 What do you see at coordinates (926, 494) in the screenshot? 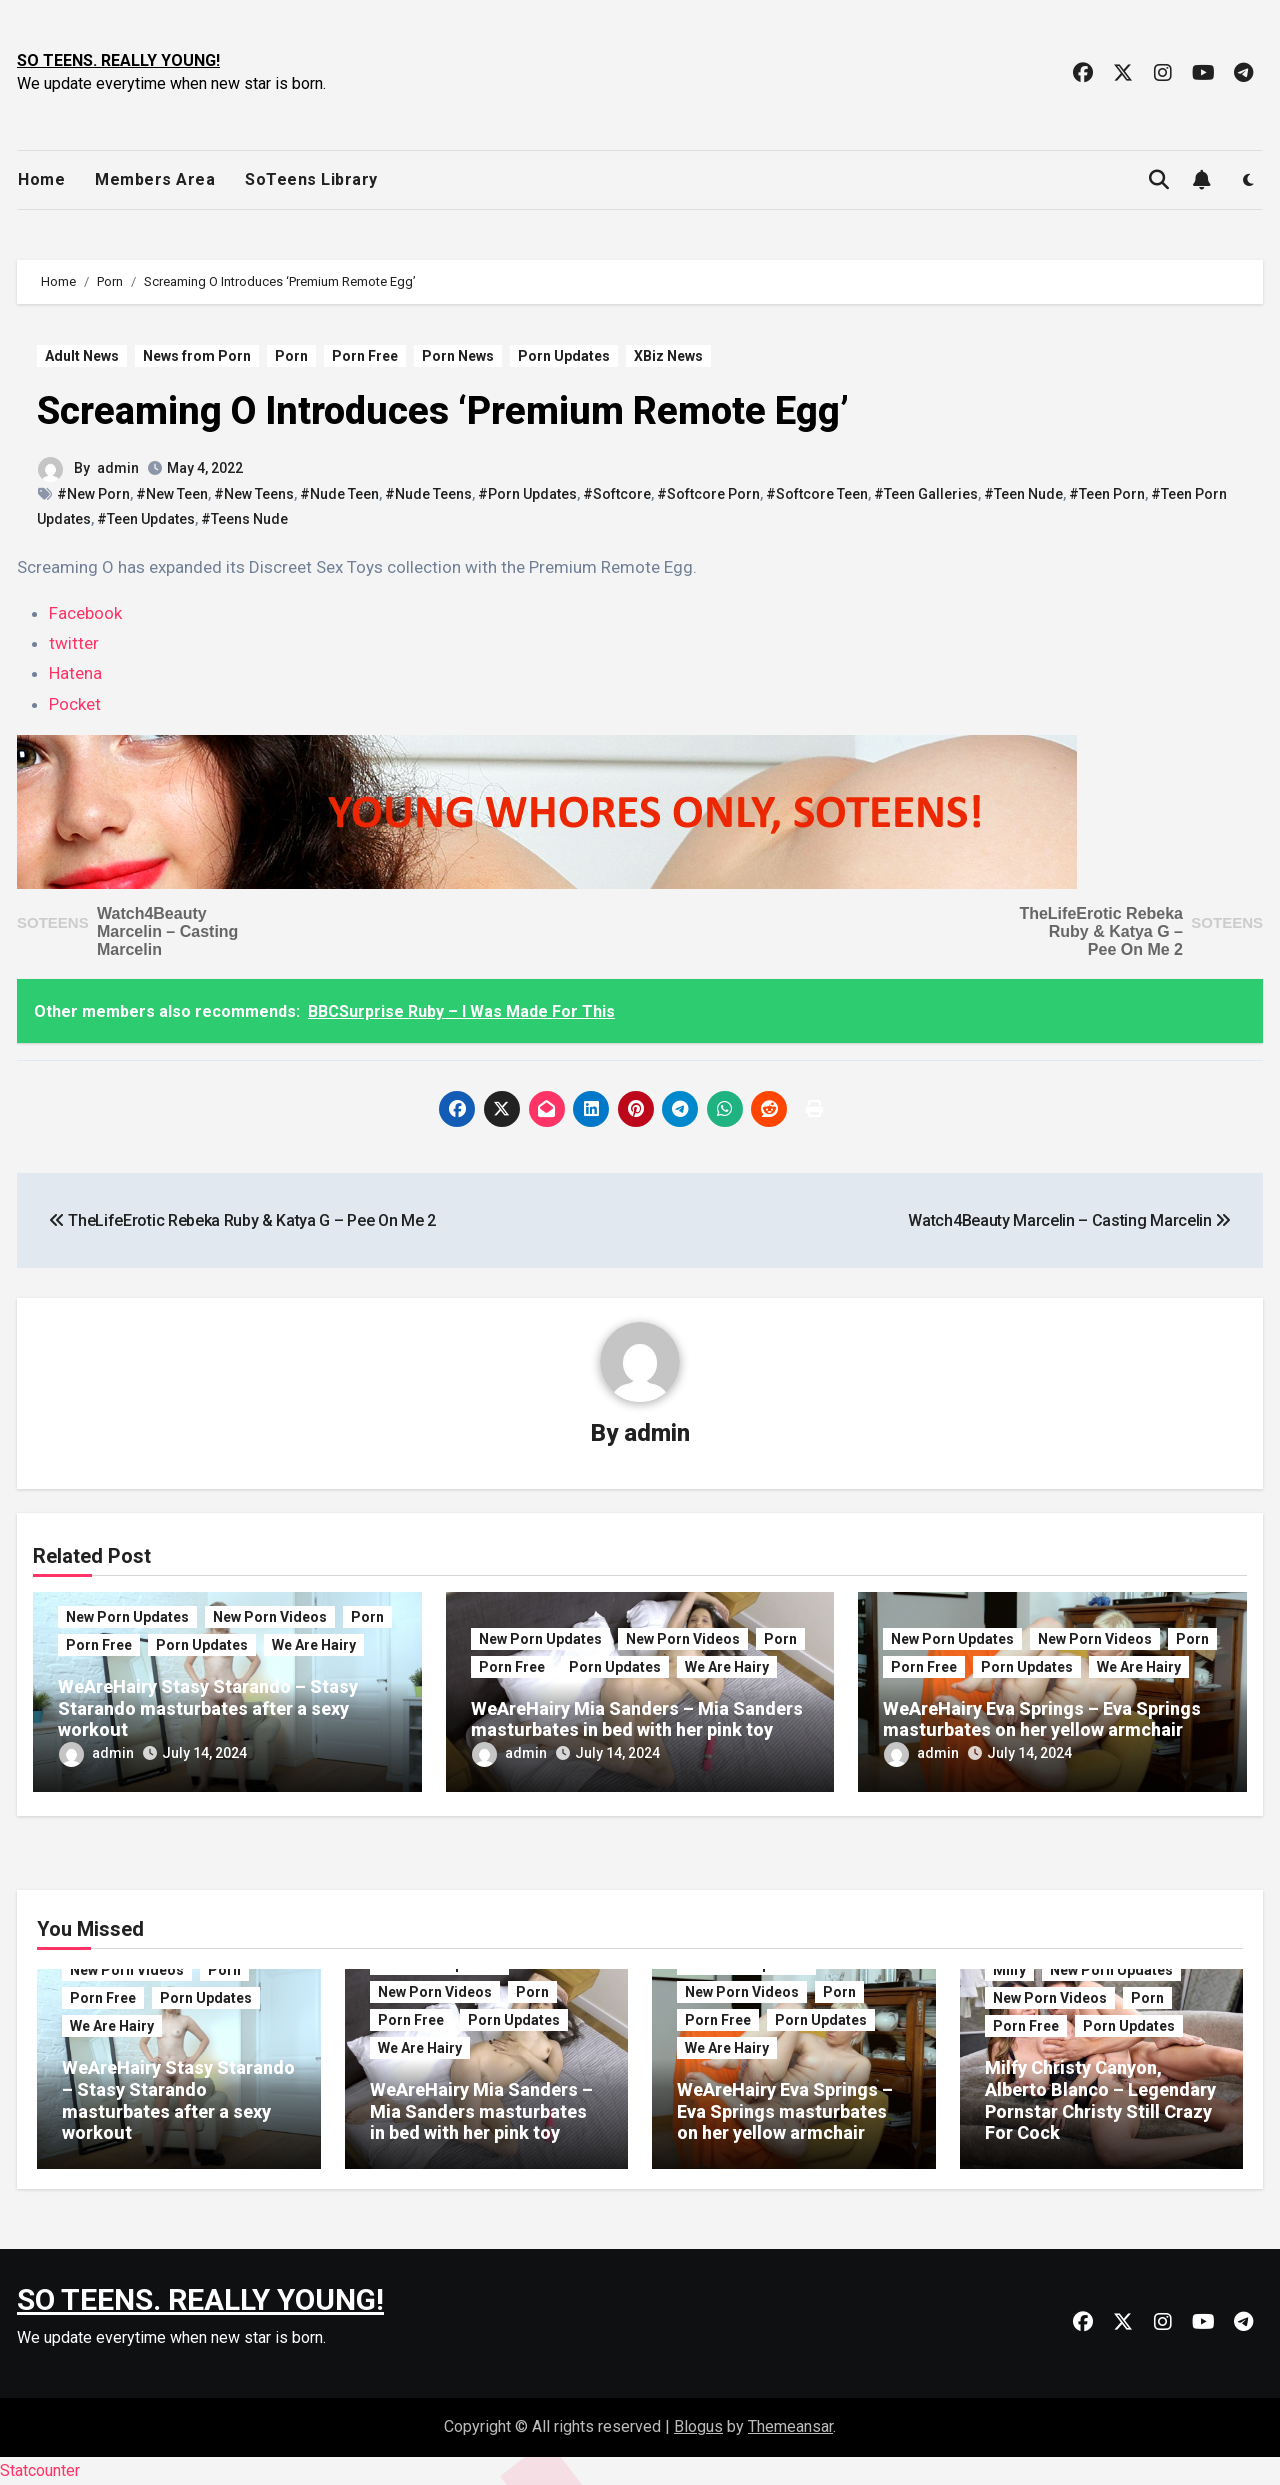
I see `#Teen Galleries` at bounding box center [926, 494].